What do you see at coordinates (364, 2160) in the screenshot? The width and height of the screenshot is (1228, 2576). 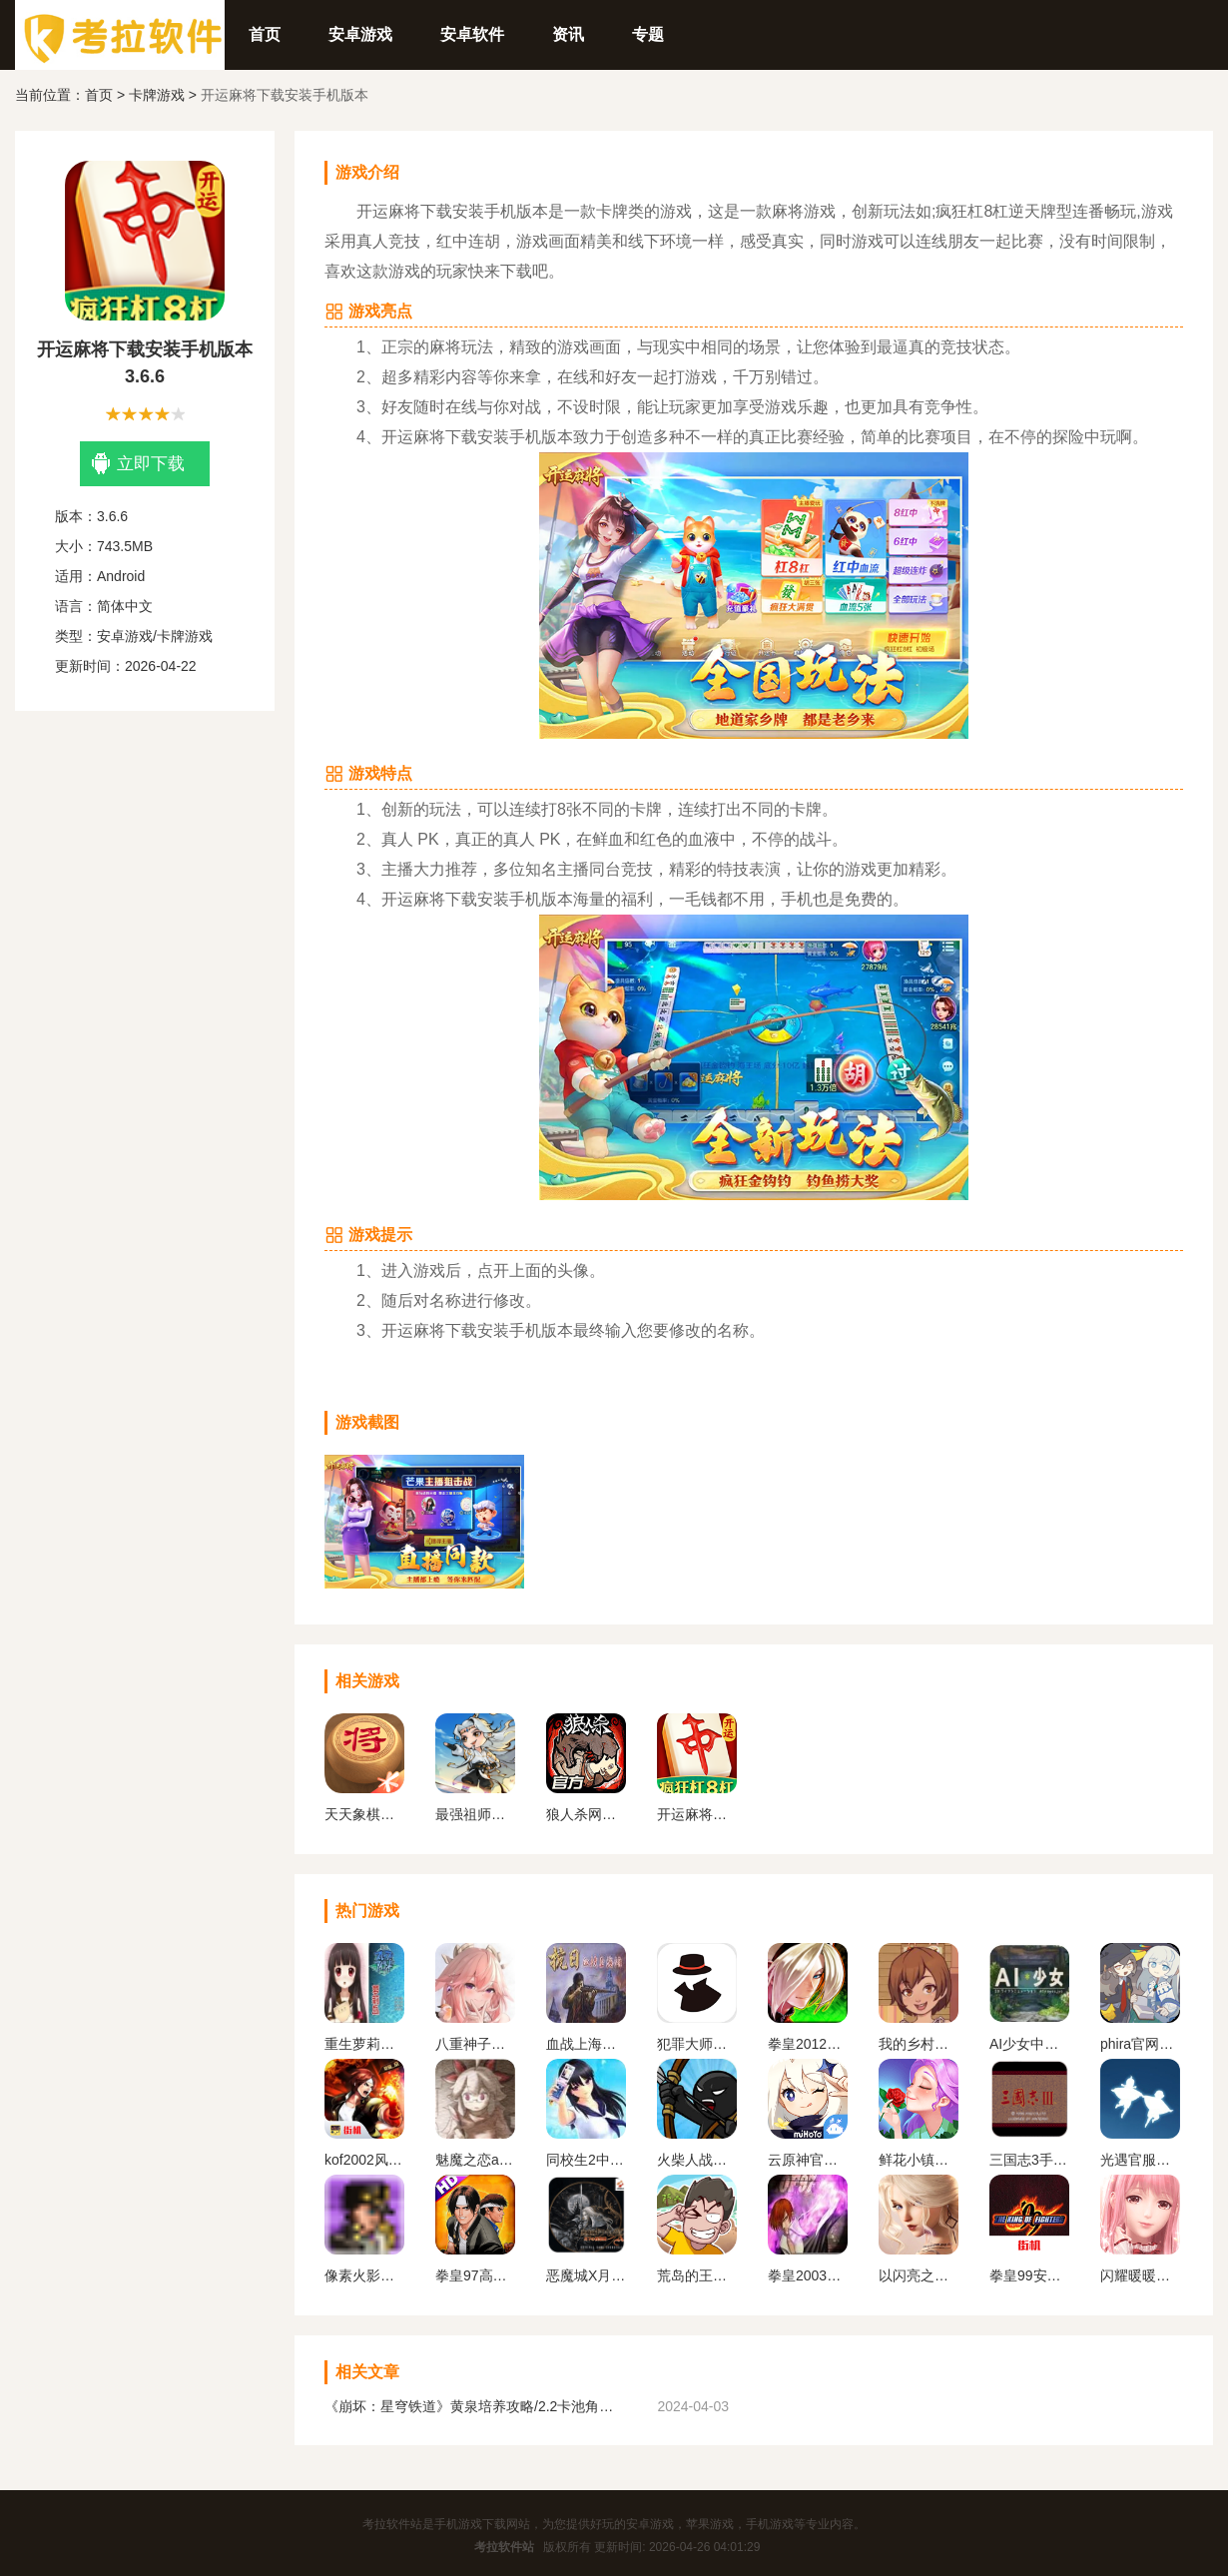 I see `kof2002风云再起安卓版` at bounding box center [364, 2160].